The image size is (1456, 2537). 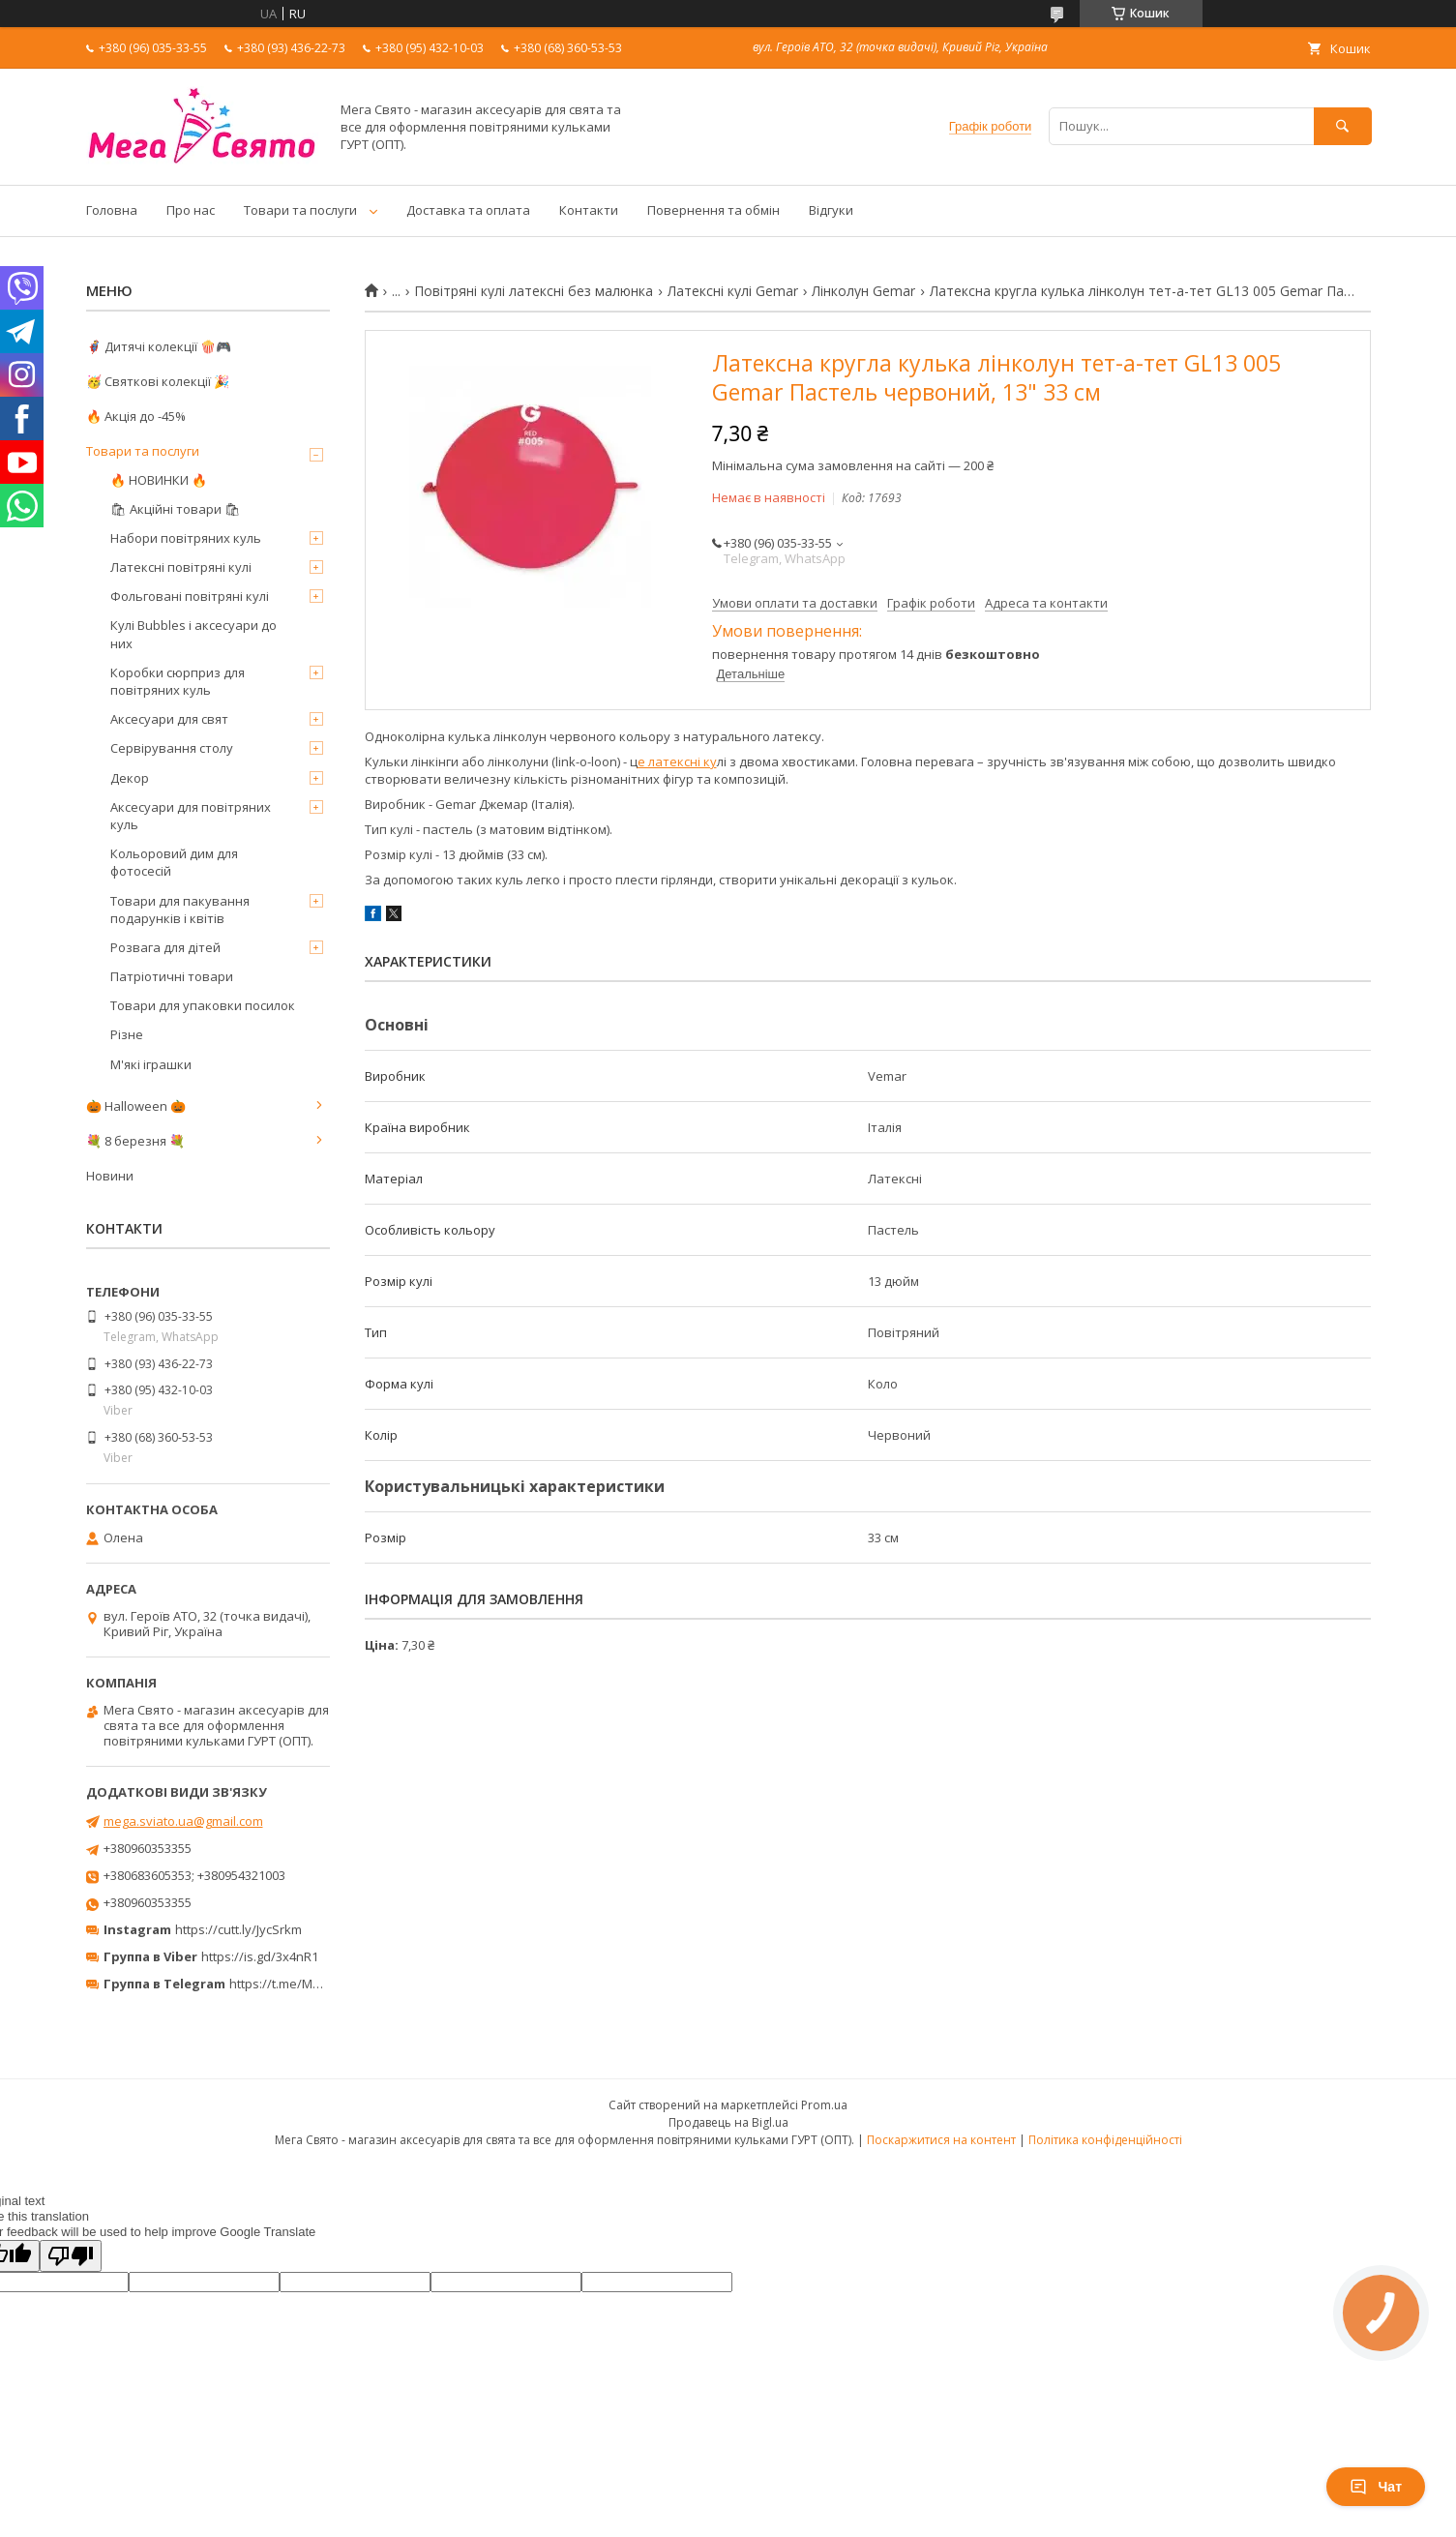 I want to click on Кулі Bubbles і аксесуари до них, so click(x=193, y=633).